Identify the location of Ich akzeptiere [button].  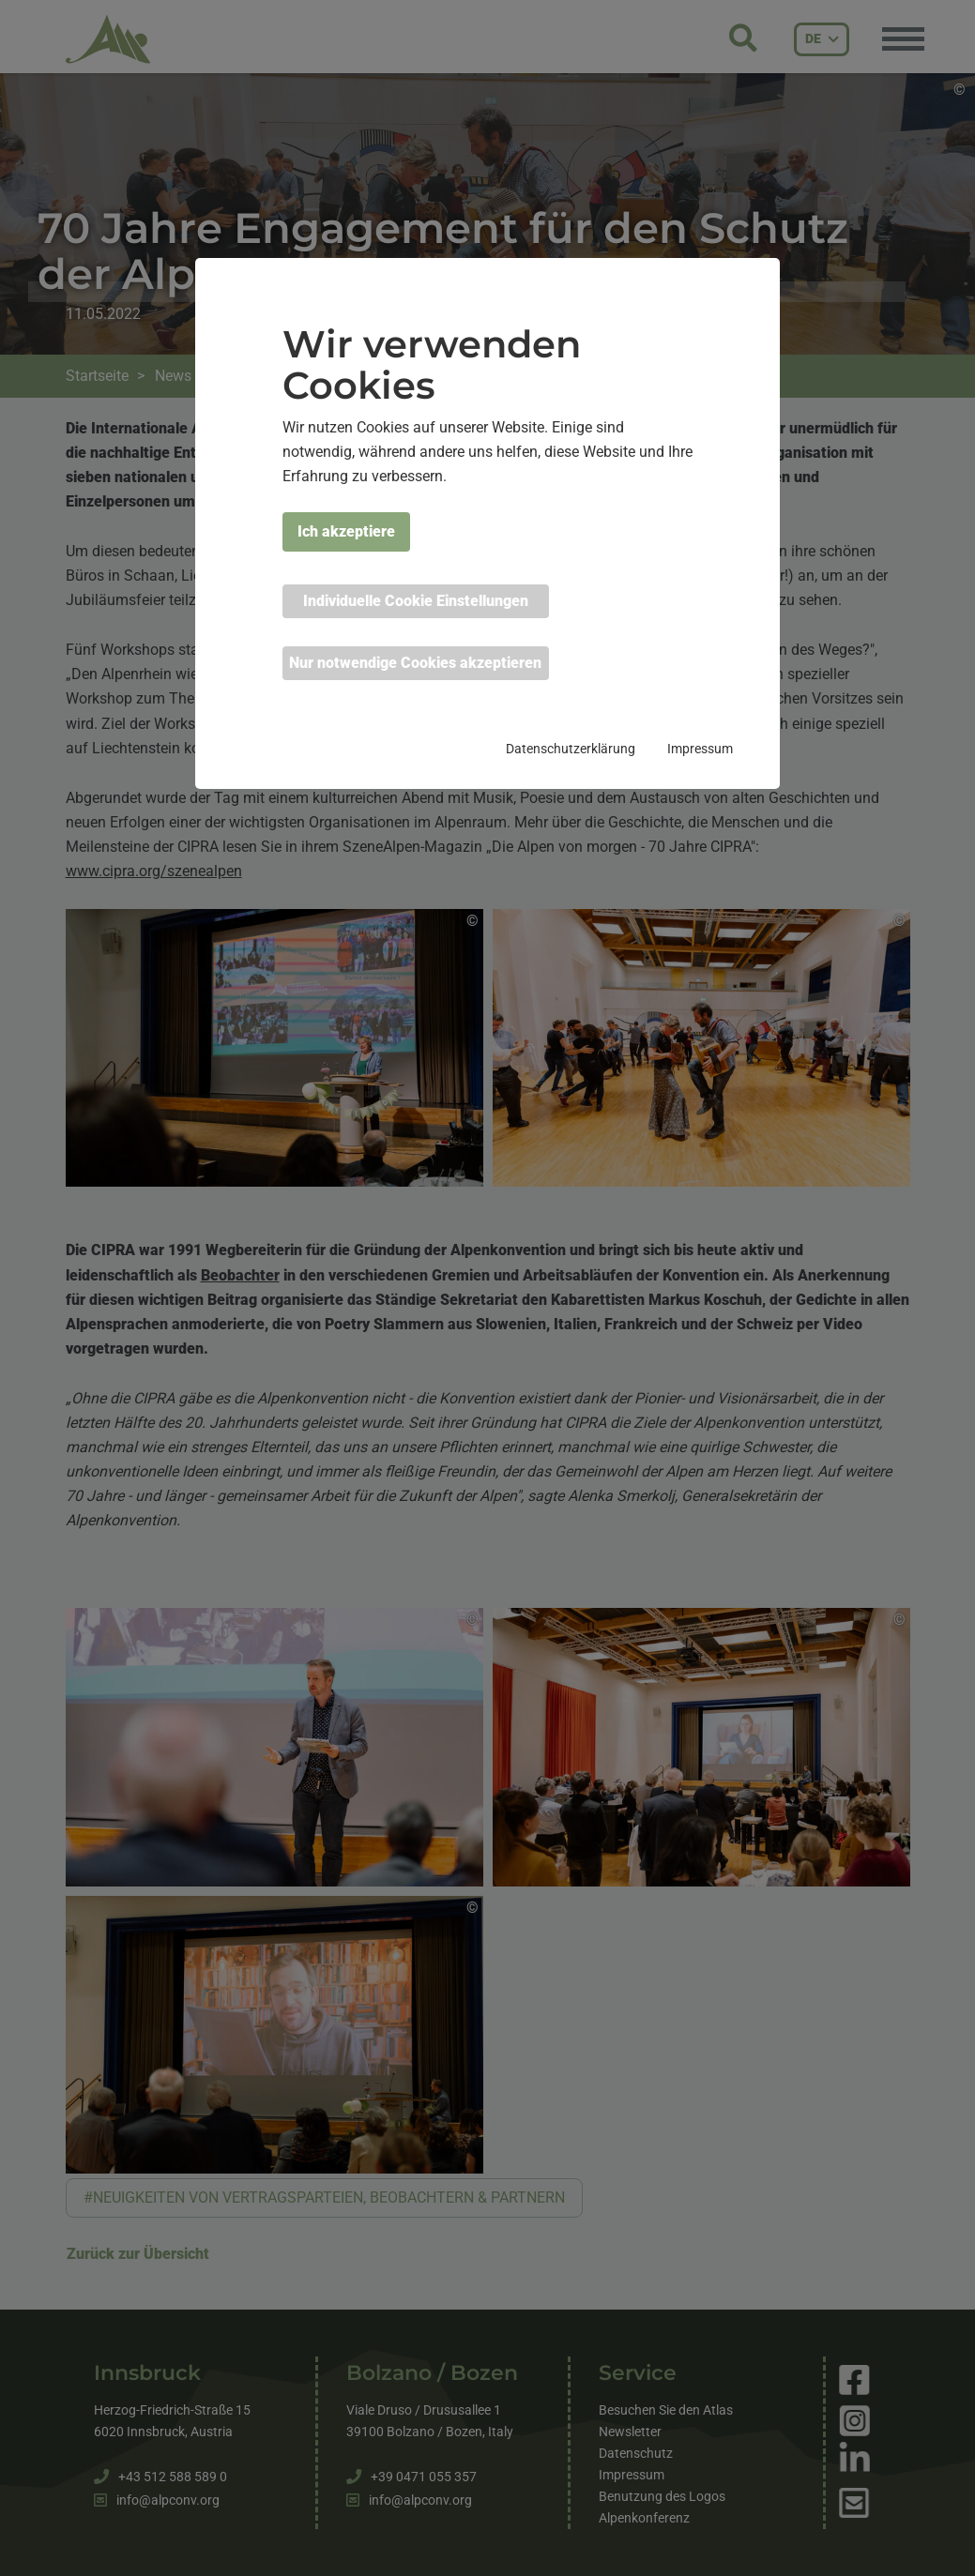
(346, 531).